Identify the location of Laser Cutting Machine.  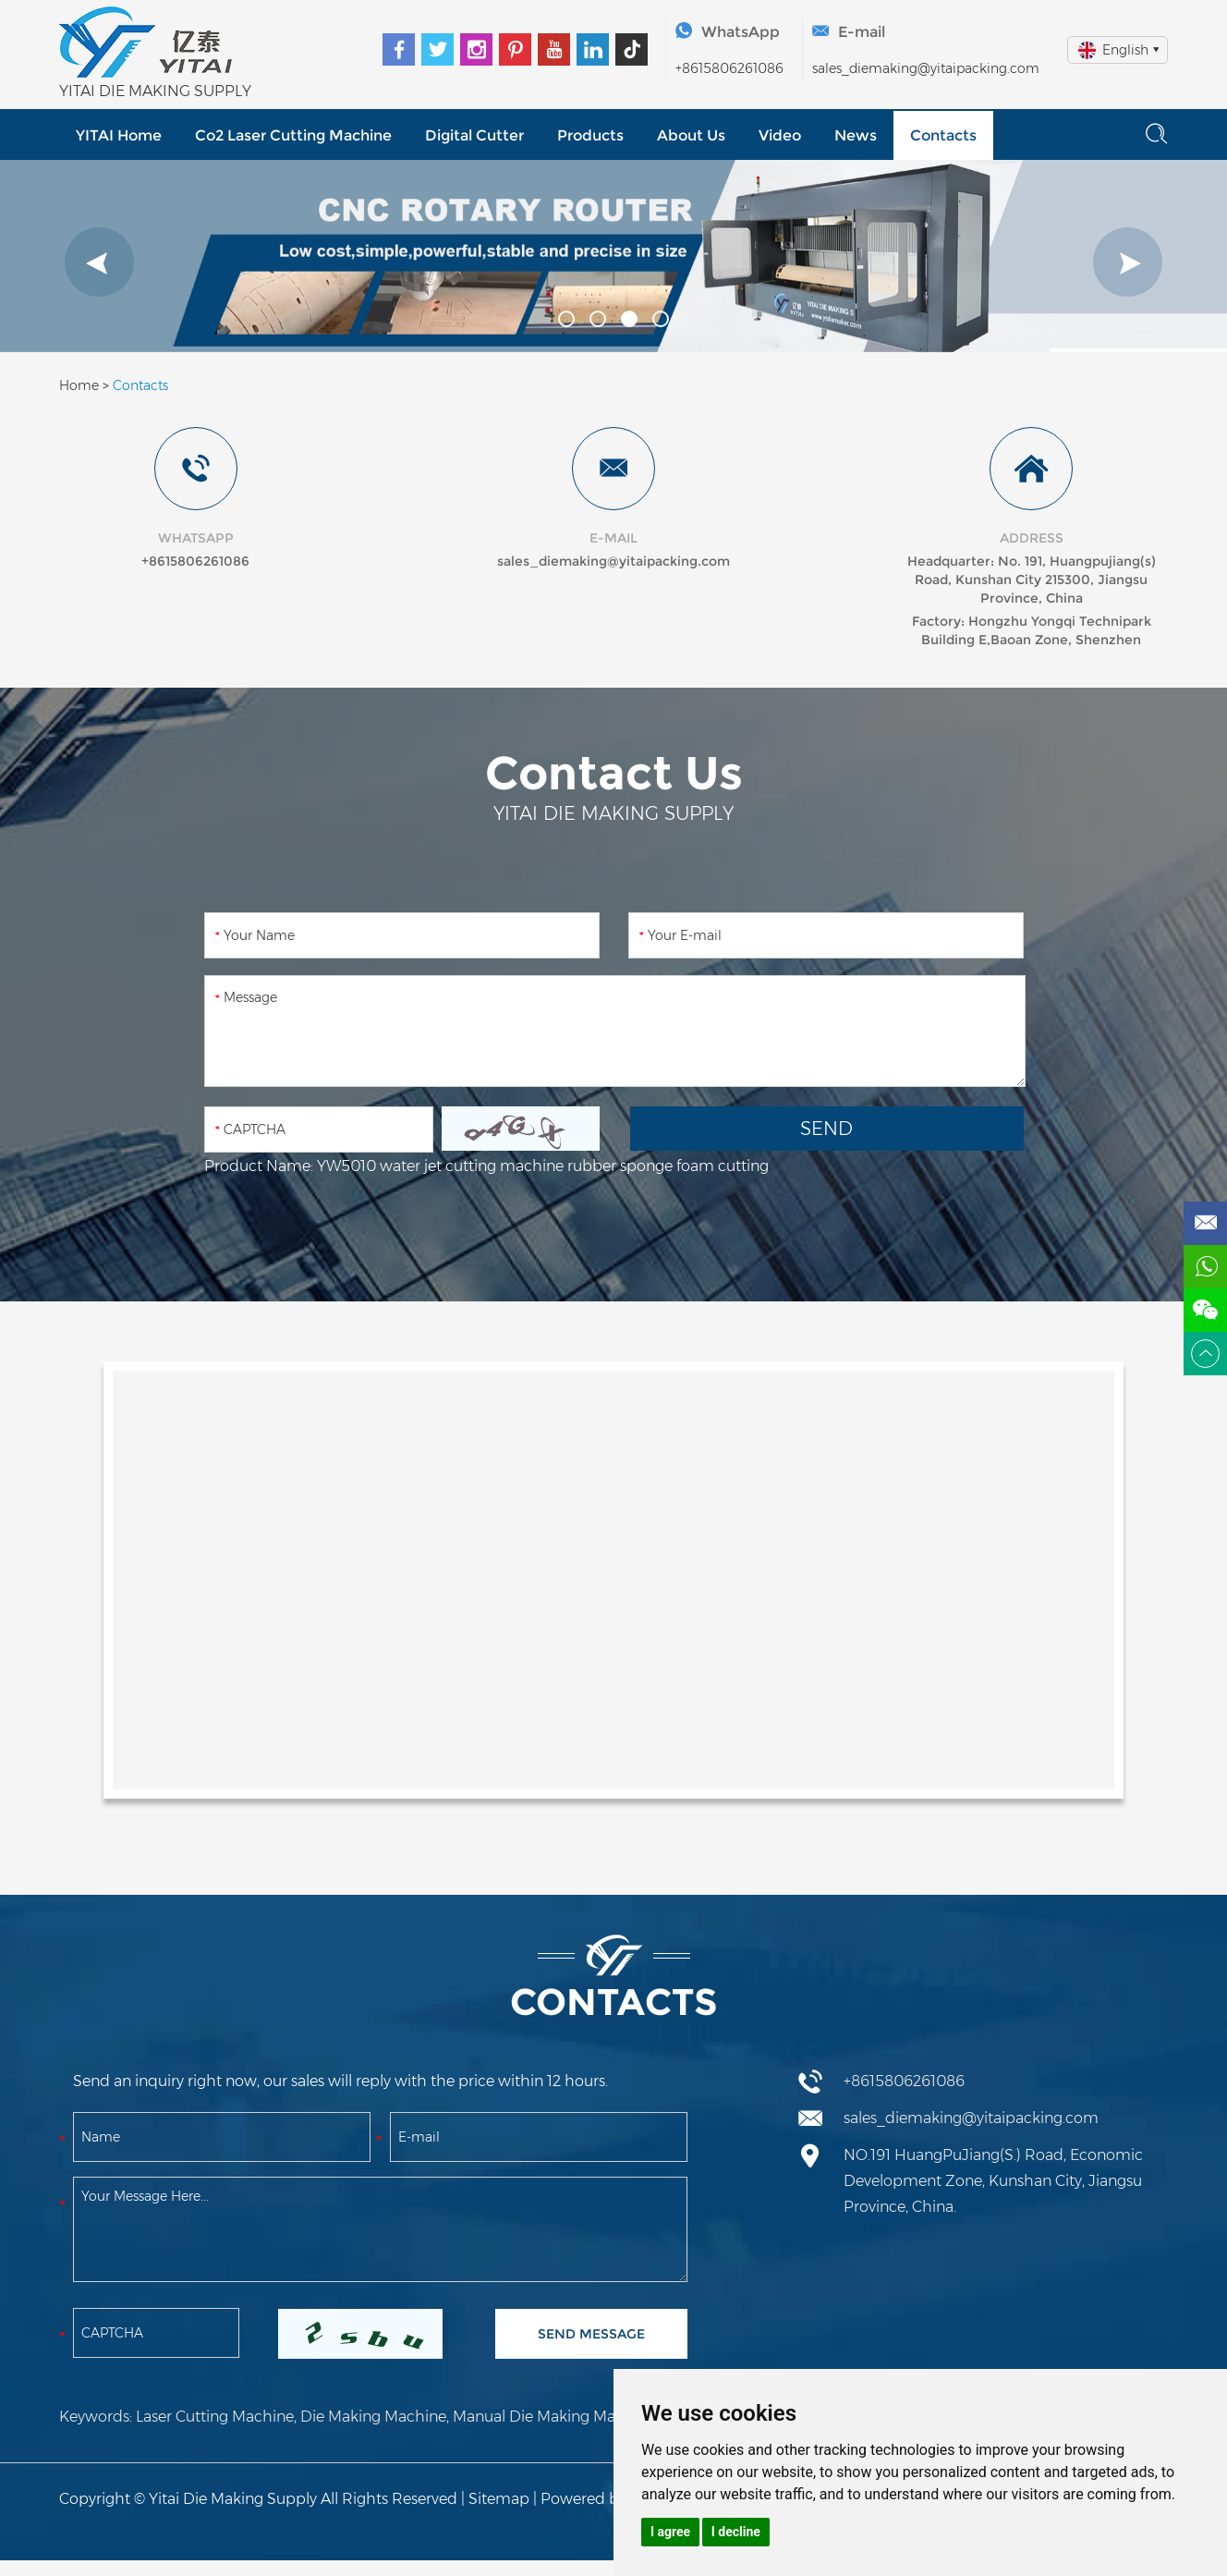
(215, 2416).